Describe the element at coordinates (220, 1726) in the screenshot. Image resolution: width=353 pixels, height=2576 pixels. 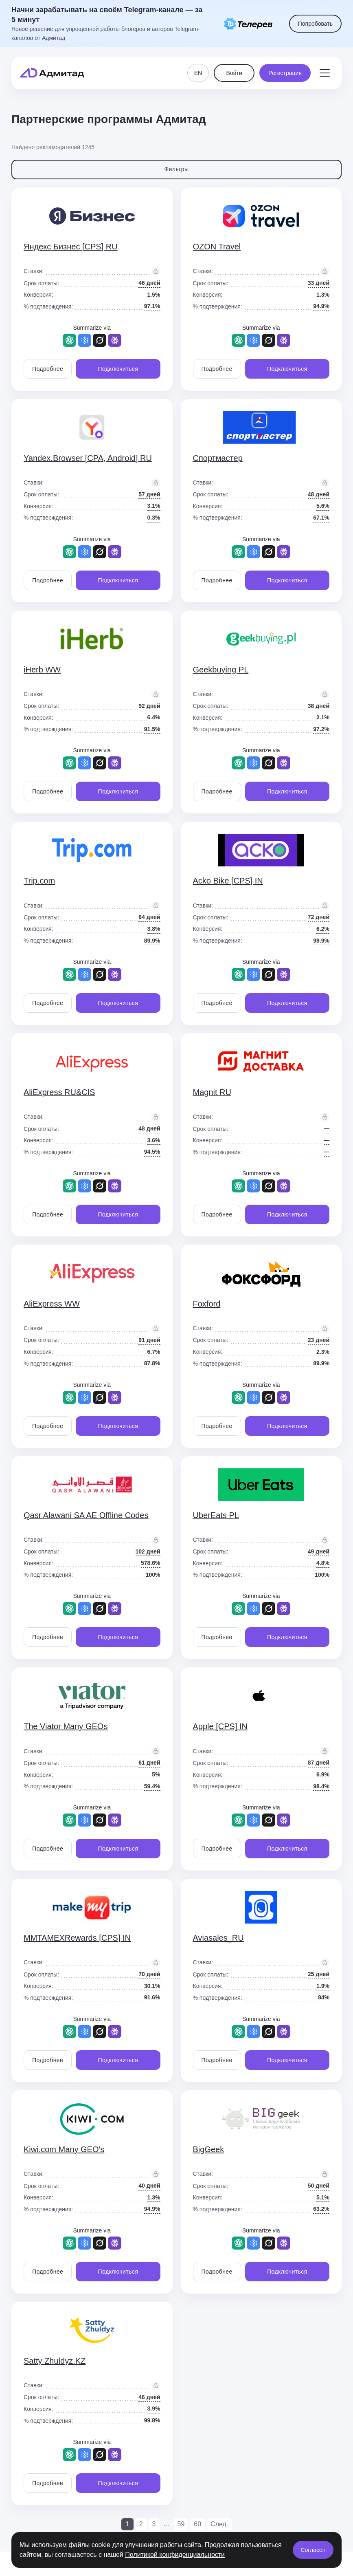
I see `Apple [CPS] IN` at that location.